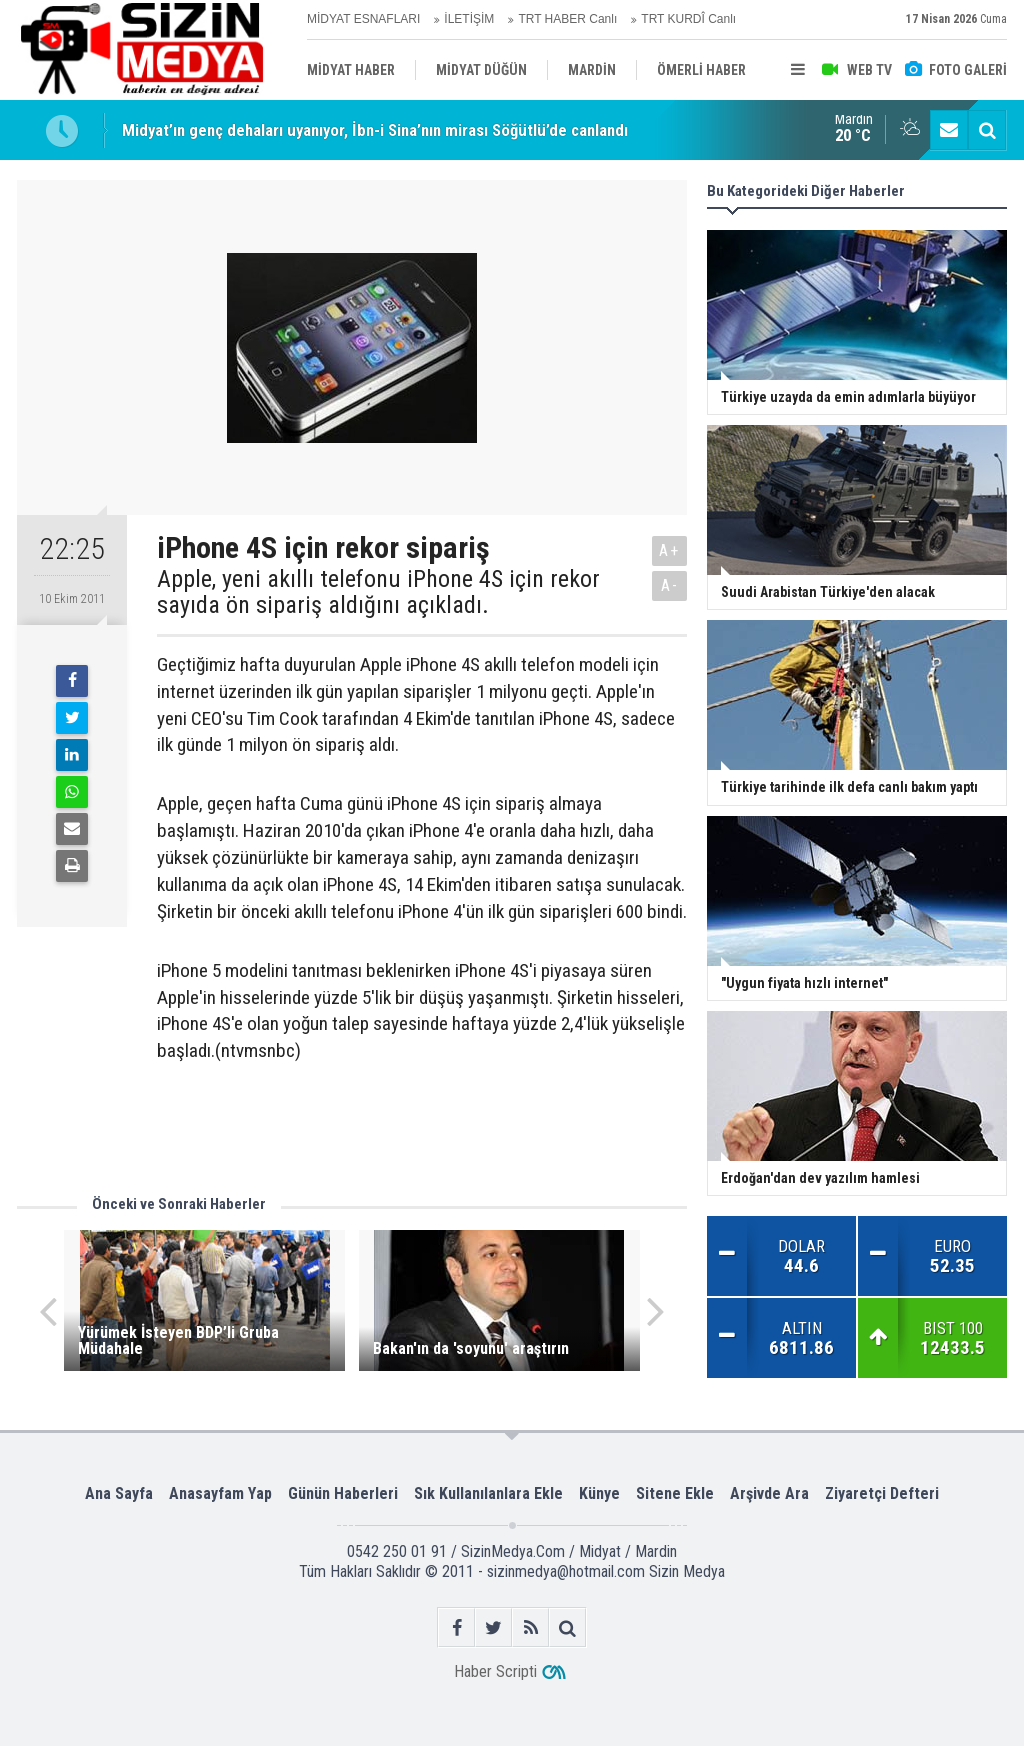 The width and height of the screenshot is (1024, 1746). I want to click on İLETİŞİM, so click(469, 19).